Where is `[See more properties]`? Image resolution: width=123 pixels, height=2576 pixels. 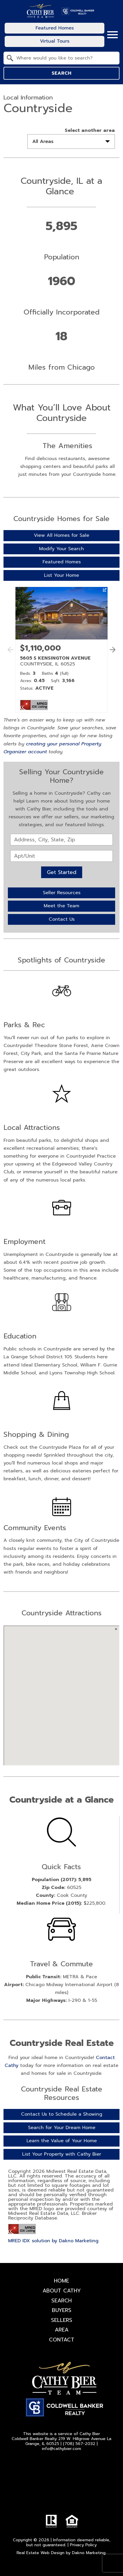
[See more properties] is located at coordinates (113, 649).